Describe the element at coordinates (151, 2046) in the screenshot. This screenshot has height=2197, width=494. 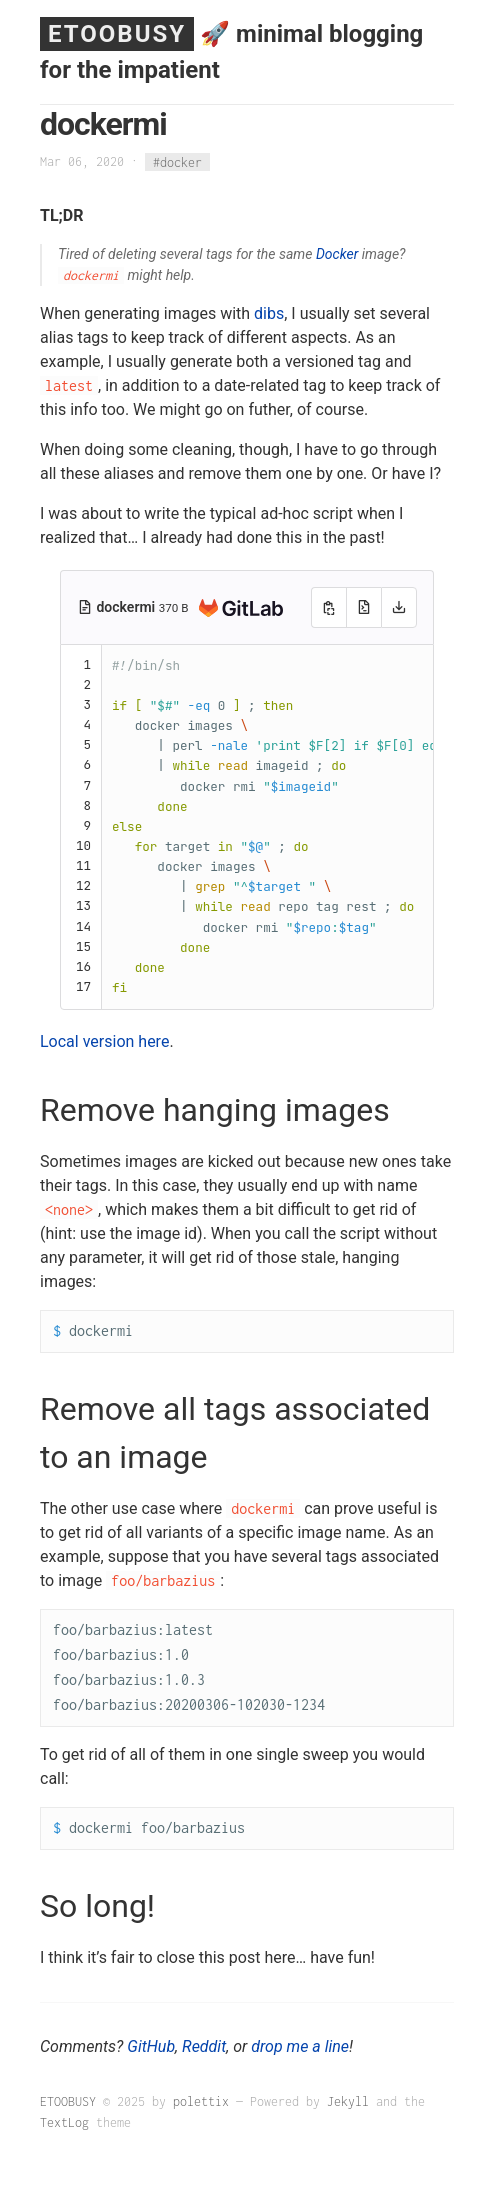
I see `GitHub` at that location.